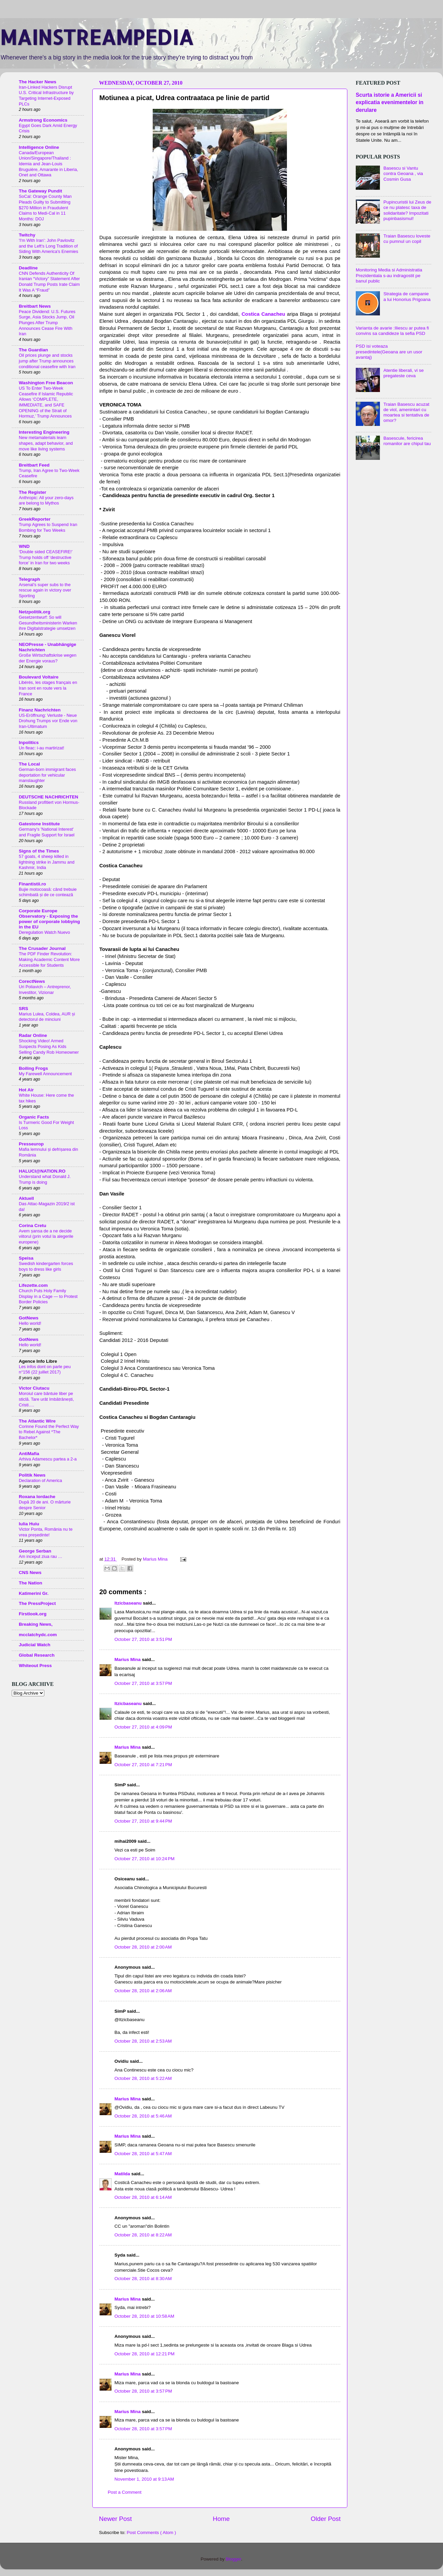  I want to click on October 28, 2010 at 2:06 AM, so click(143, 1990).